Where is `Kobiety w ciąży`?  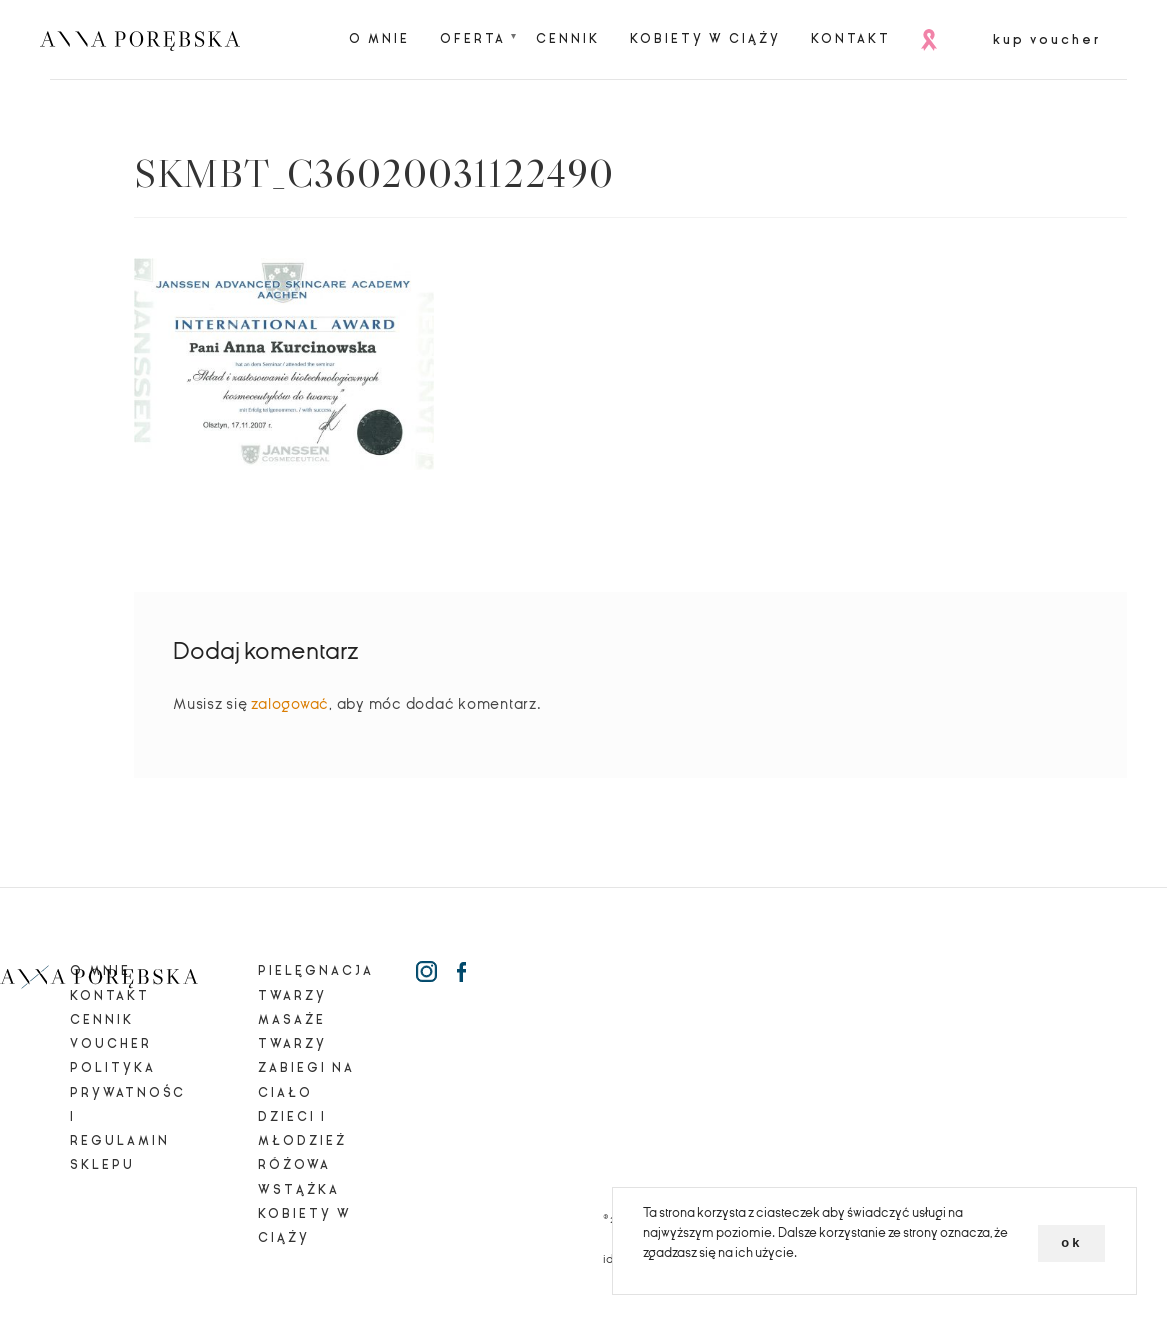
Kobiety w ciąży is located at coordinates (705, 39).